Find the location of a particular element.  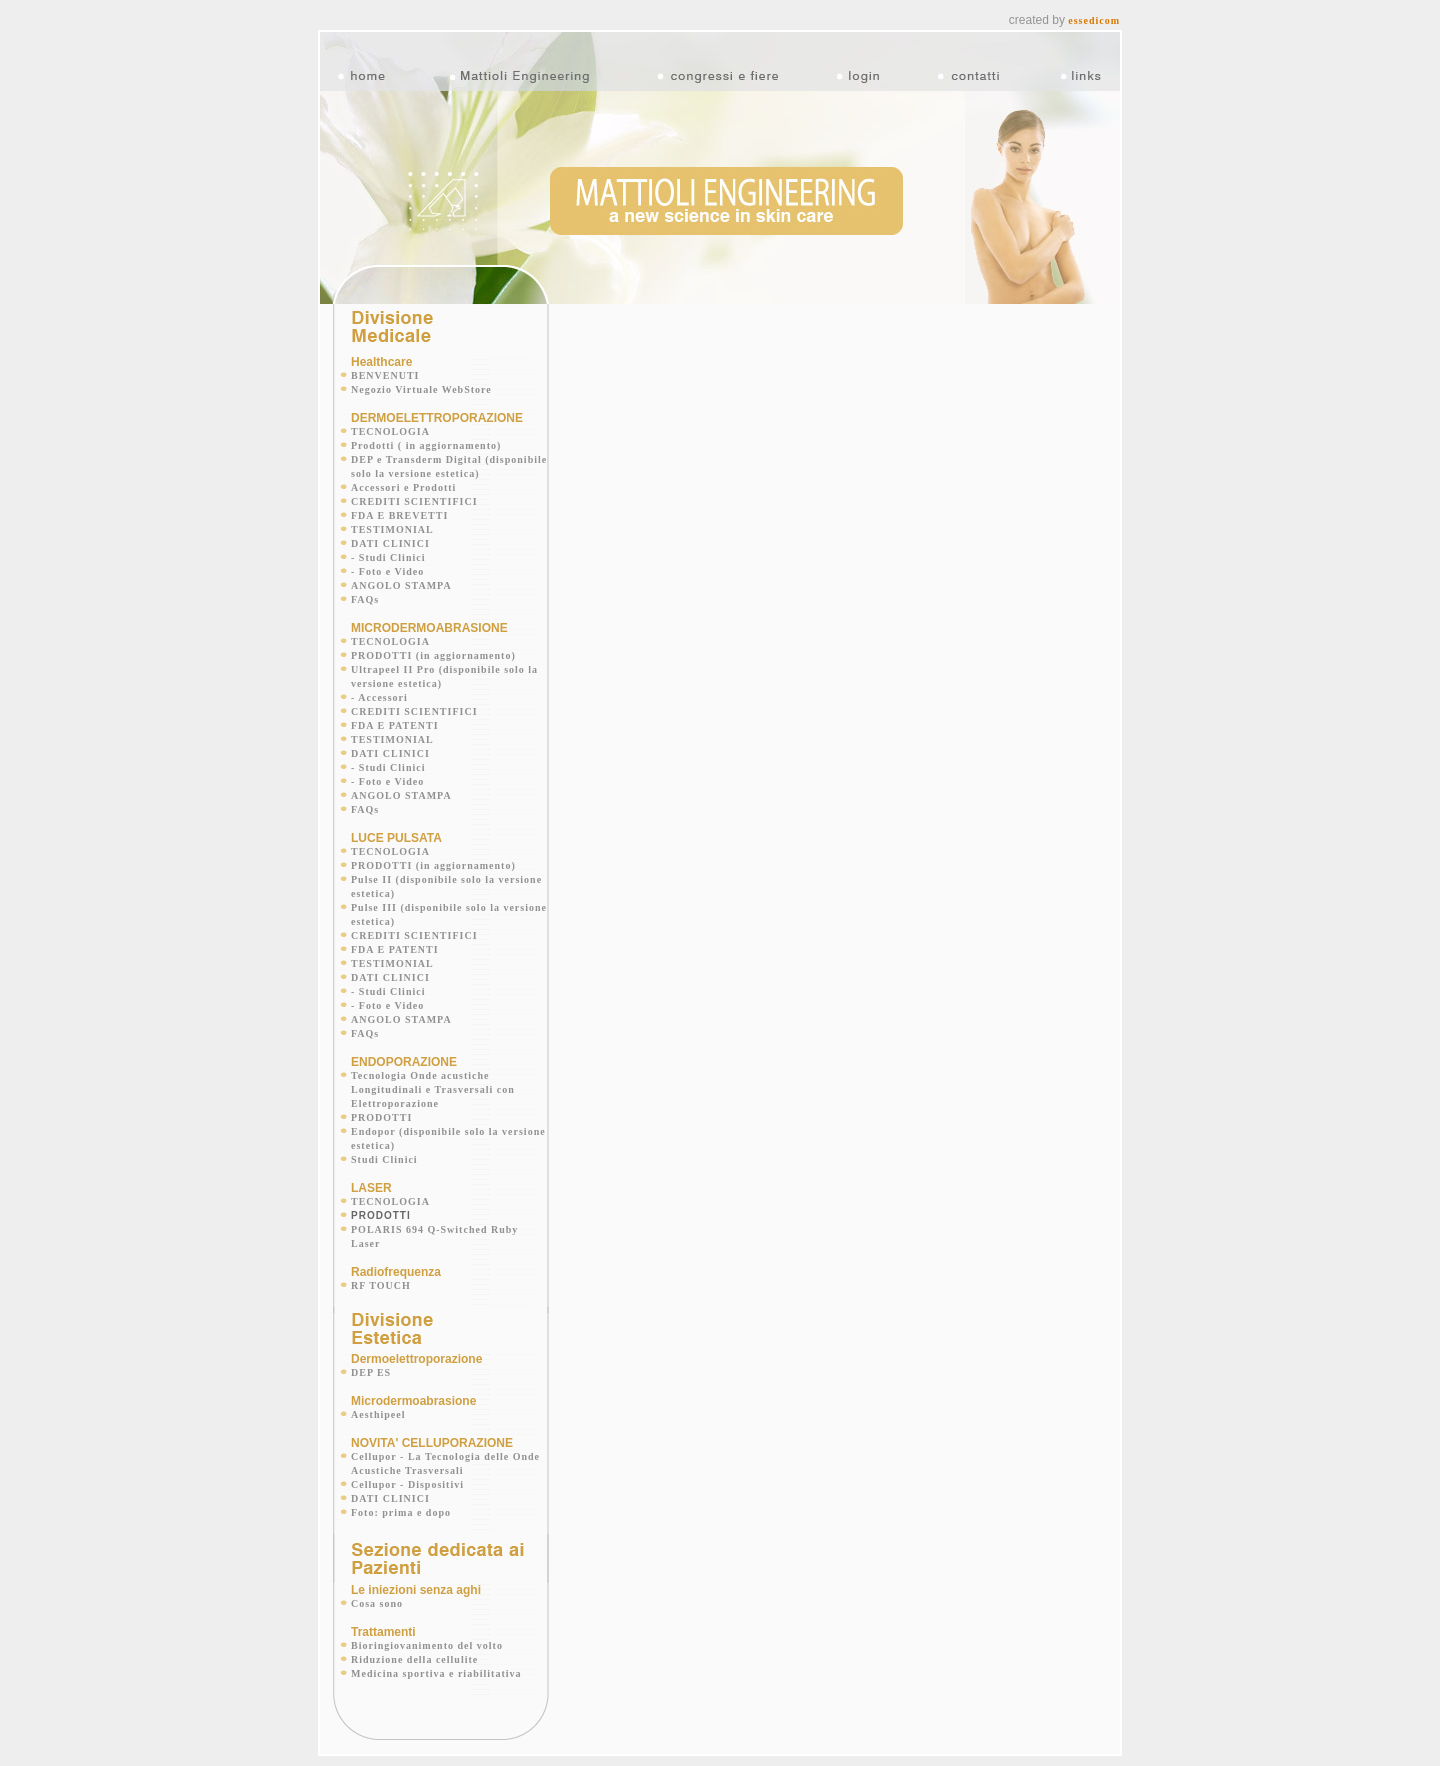

essedicom is located at coordinates (1094, 10).